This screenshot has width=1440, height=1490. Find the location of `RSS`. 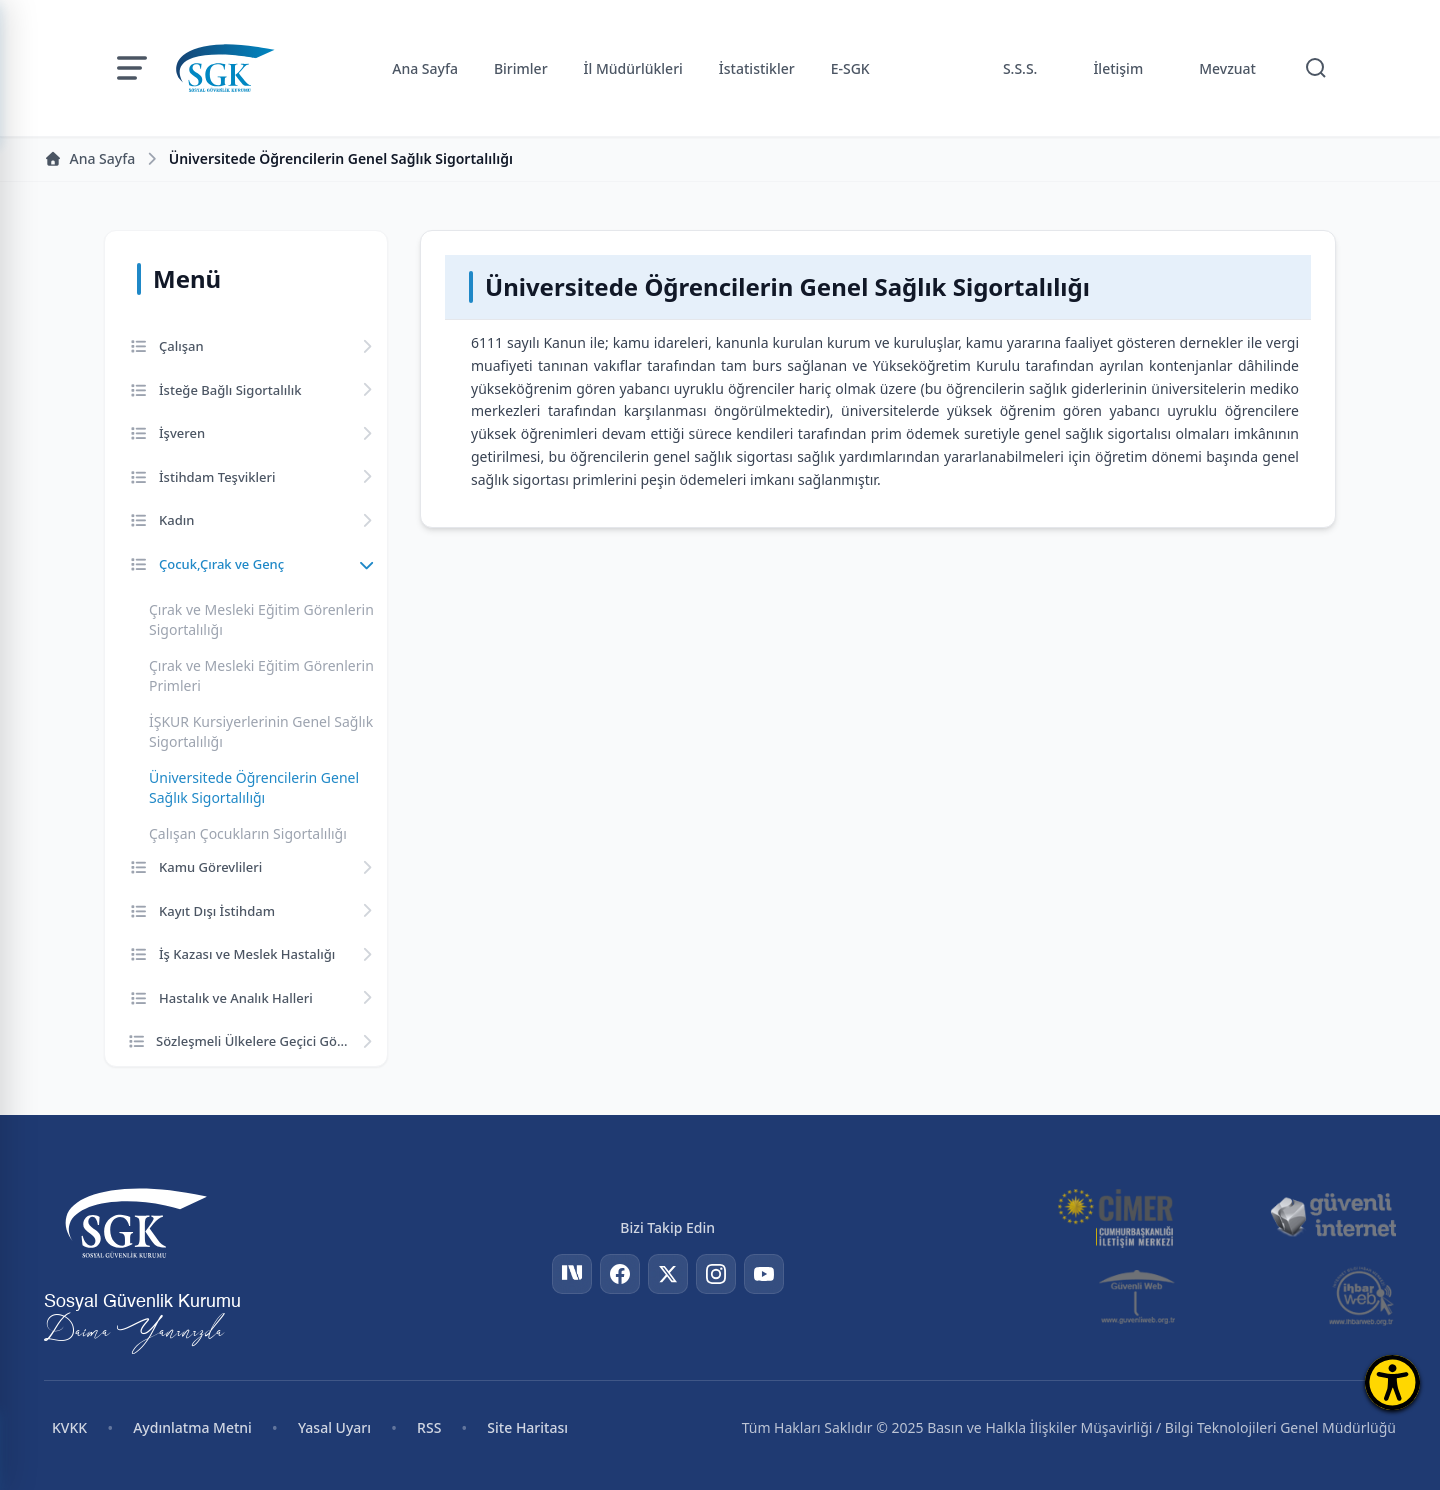

RSS is located at coordinates (429, 1427).